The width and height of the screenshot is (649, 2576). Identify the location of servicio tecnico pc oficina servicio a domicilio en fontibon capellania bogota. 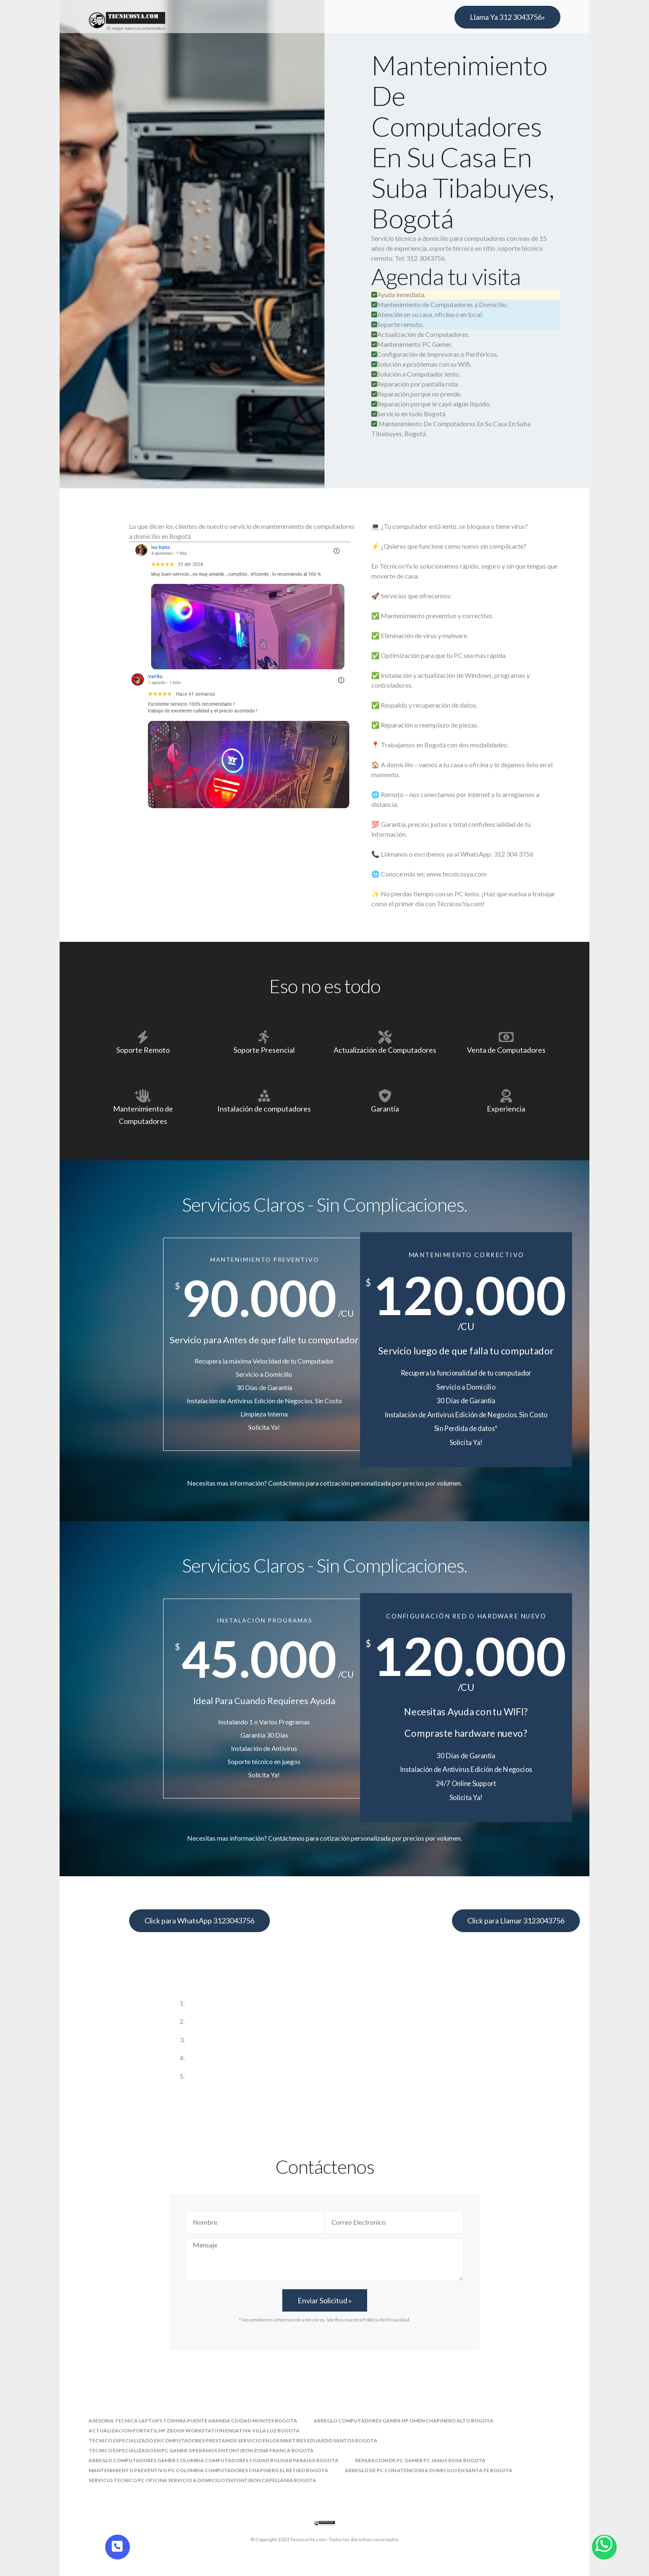
(202, 2480).